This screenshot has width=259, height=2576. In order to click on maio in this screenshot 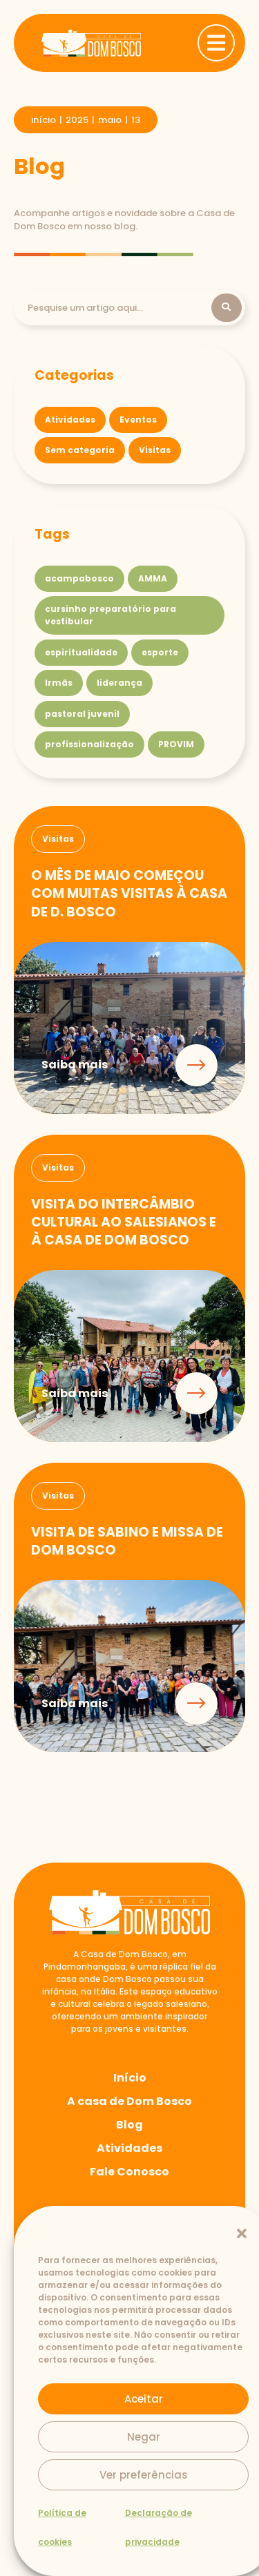, I will do `click(110, 119)`.